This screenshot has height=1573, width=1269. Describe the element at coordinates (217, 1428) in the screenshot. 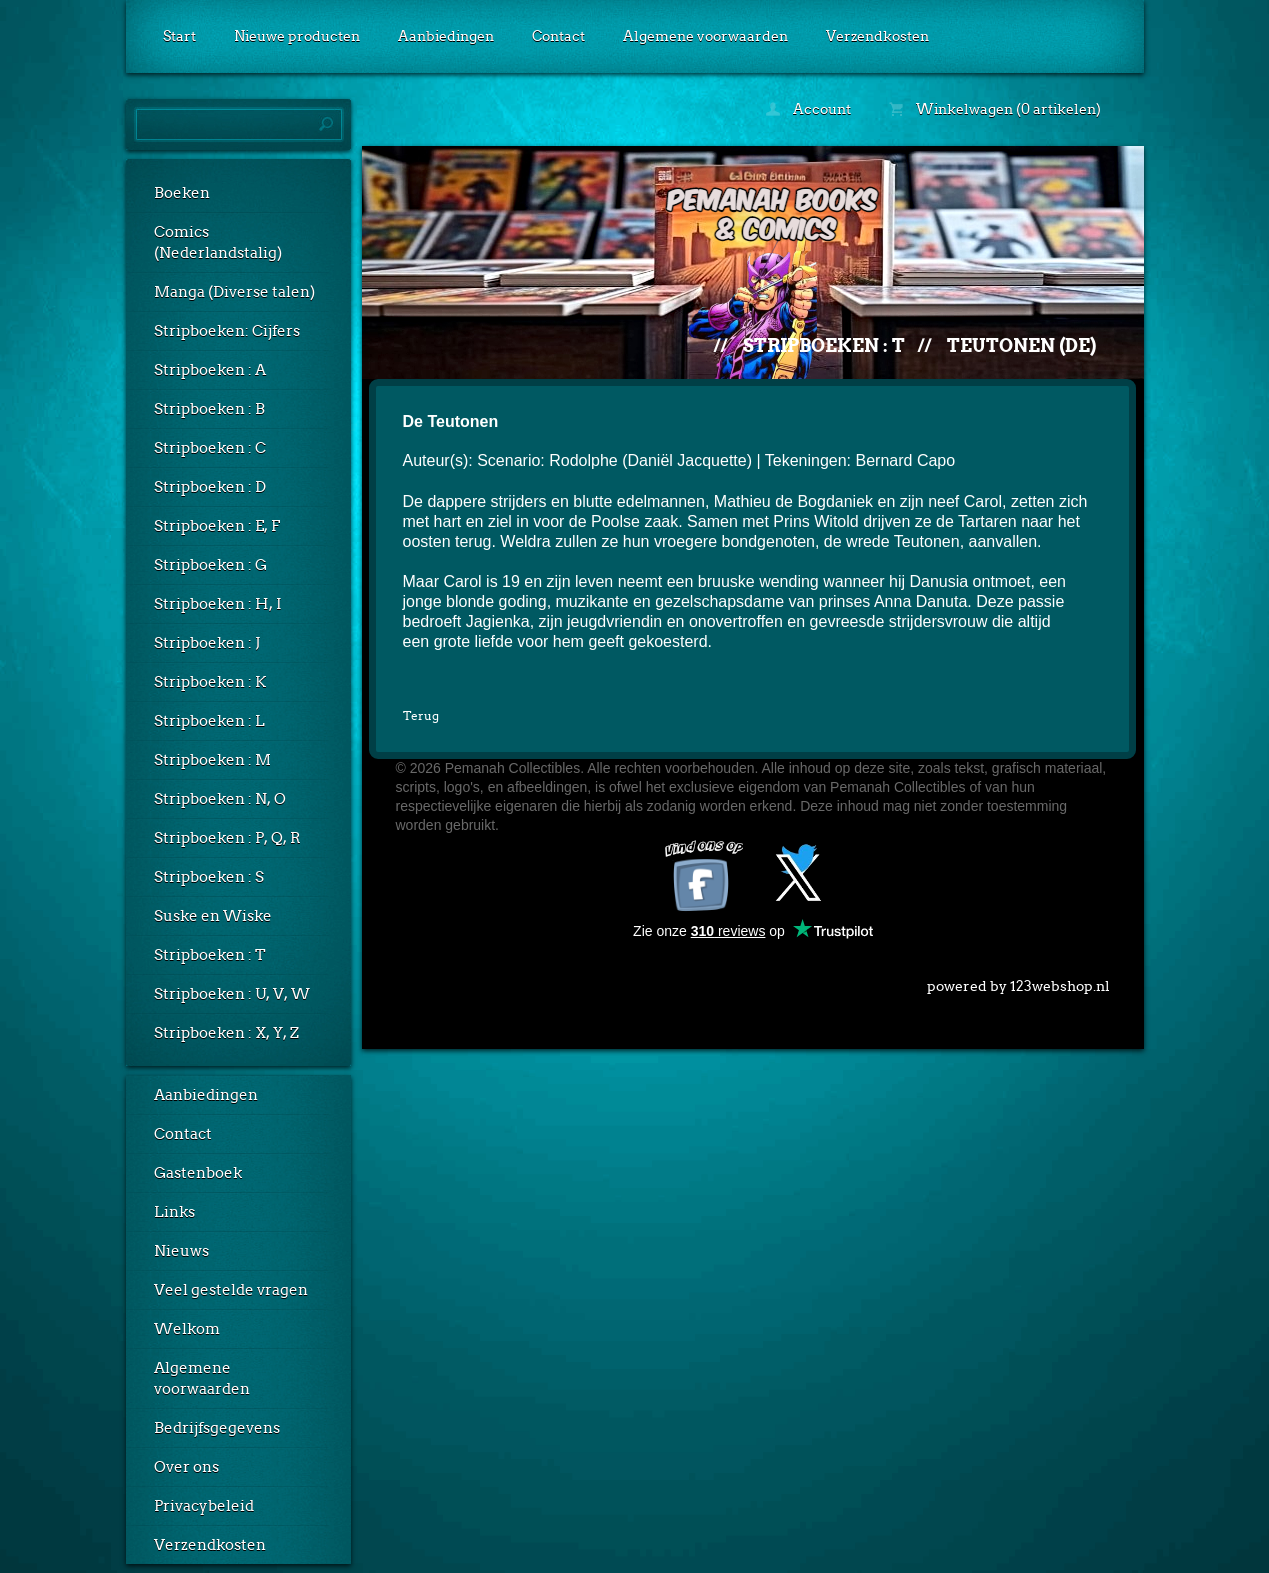

I see `Bedrijfsgegevens` at that location.